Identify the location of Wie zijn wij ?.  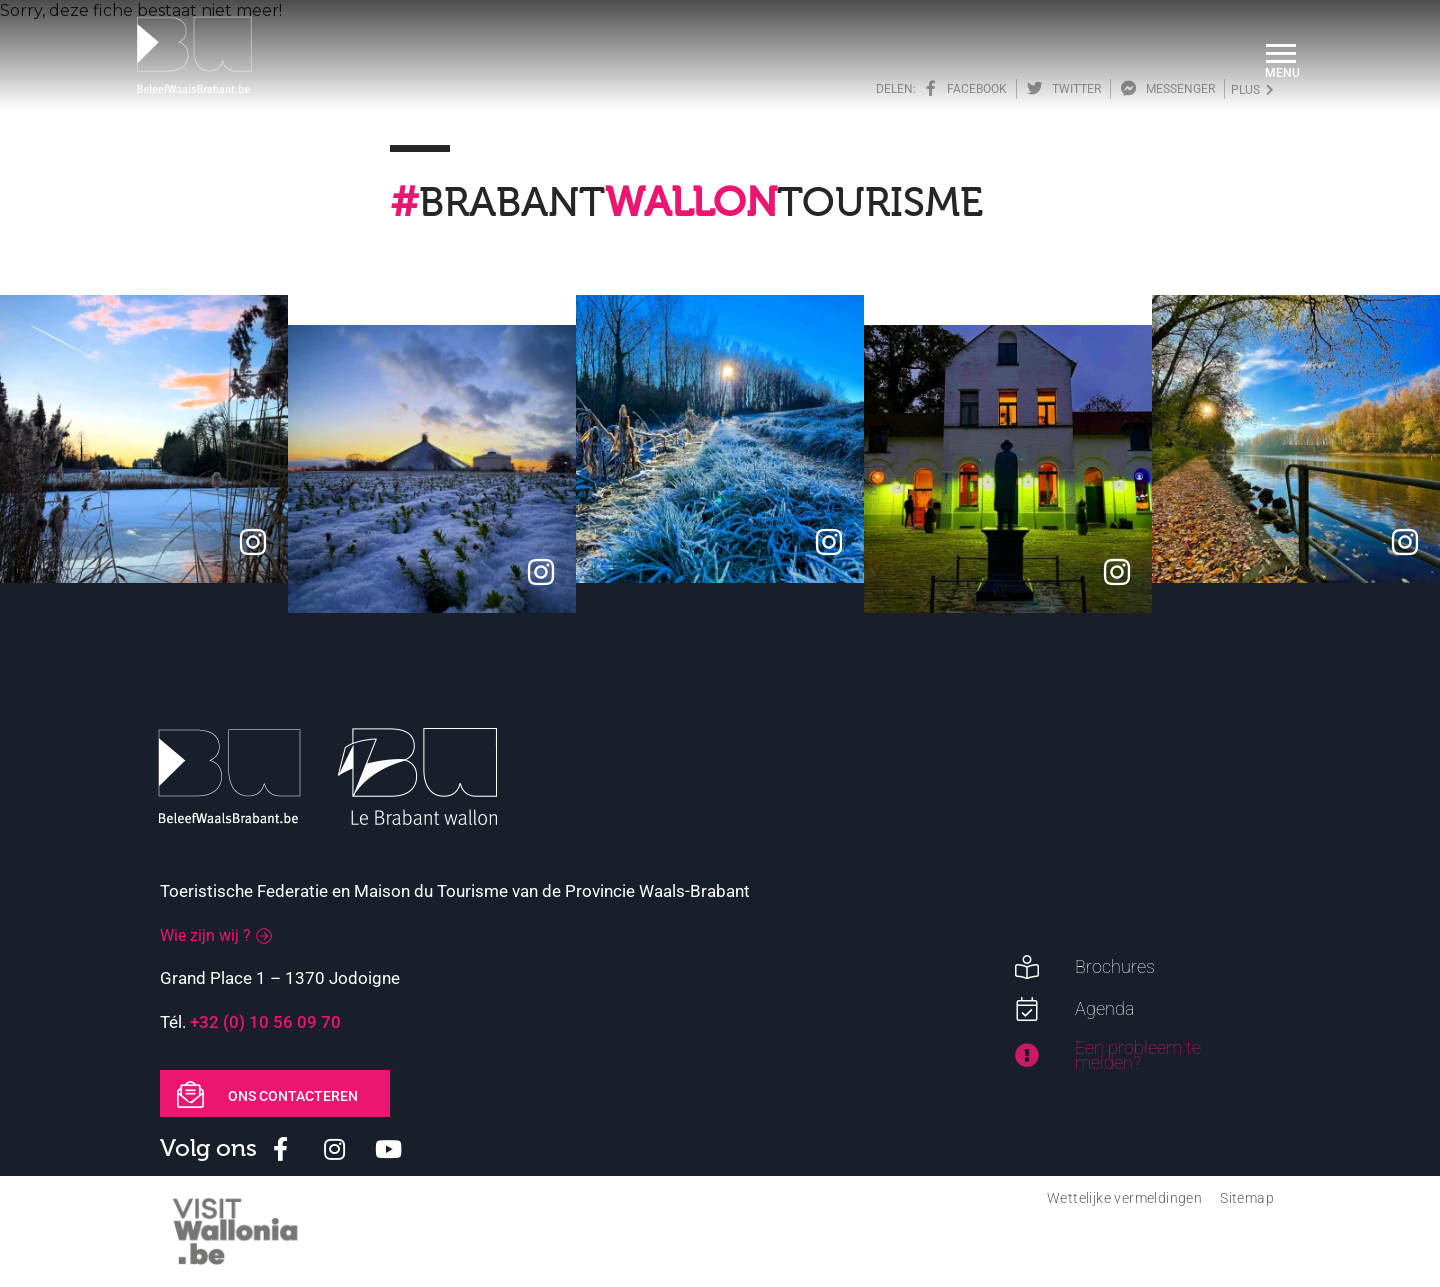
(205, 935).